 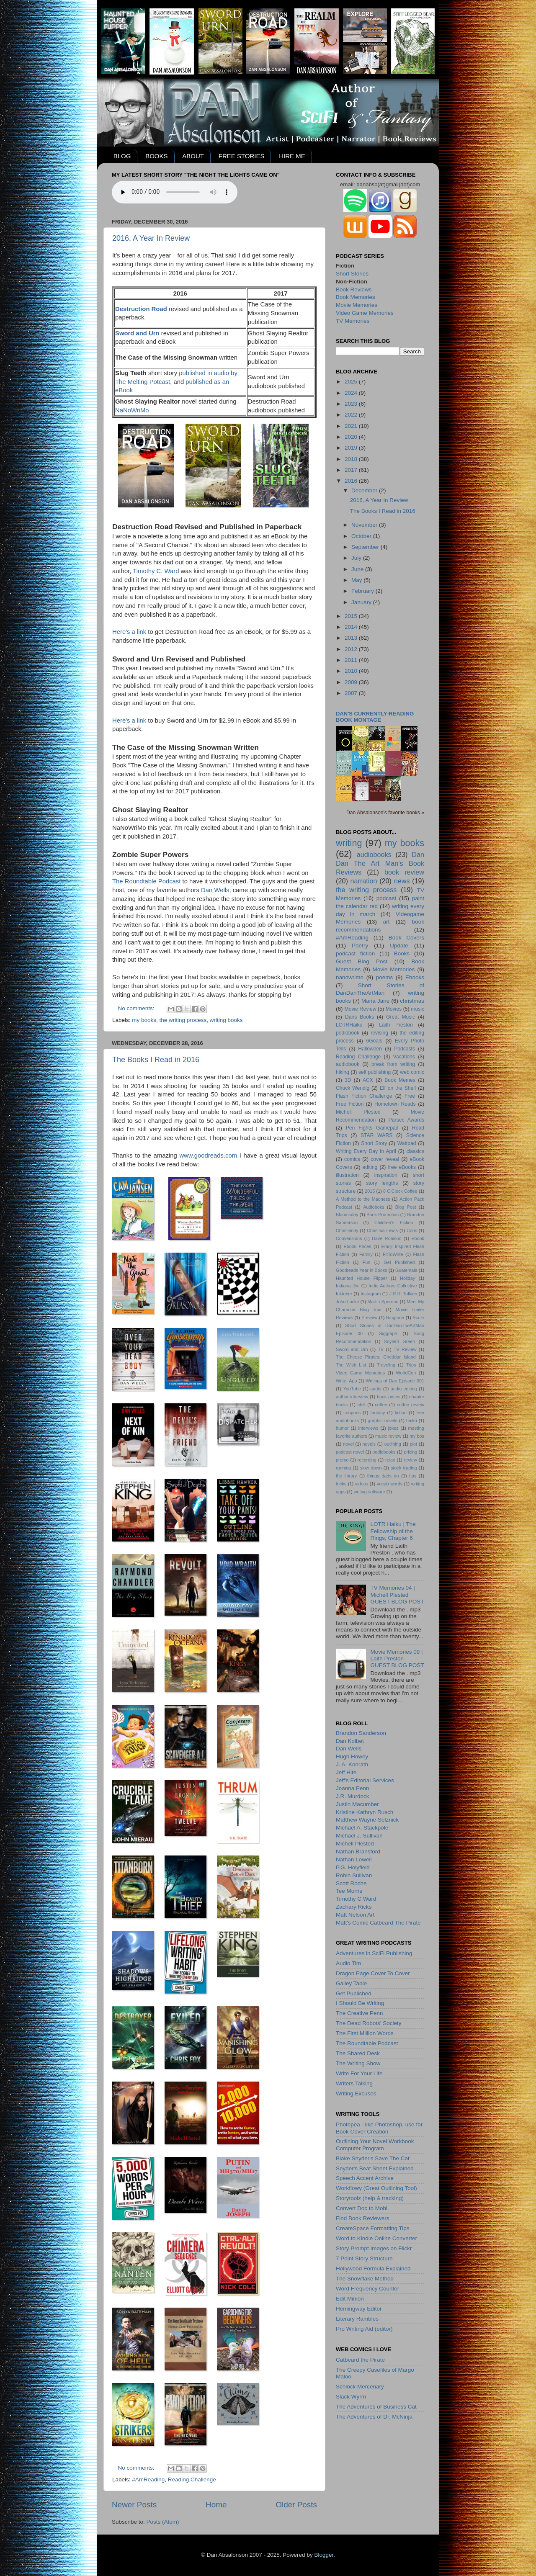 What do you see at coordinates (356, 2093) in the screenshot?
I see `Writing Excuses` at bounding box center [356, 2093].